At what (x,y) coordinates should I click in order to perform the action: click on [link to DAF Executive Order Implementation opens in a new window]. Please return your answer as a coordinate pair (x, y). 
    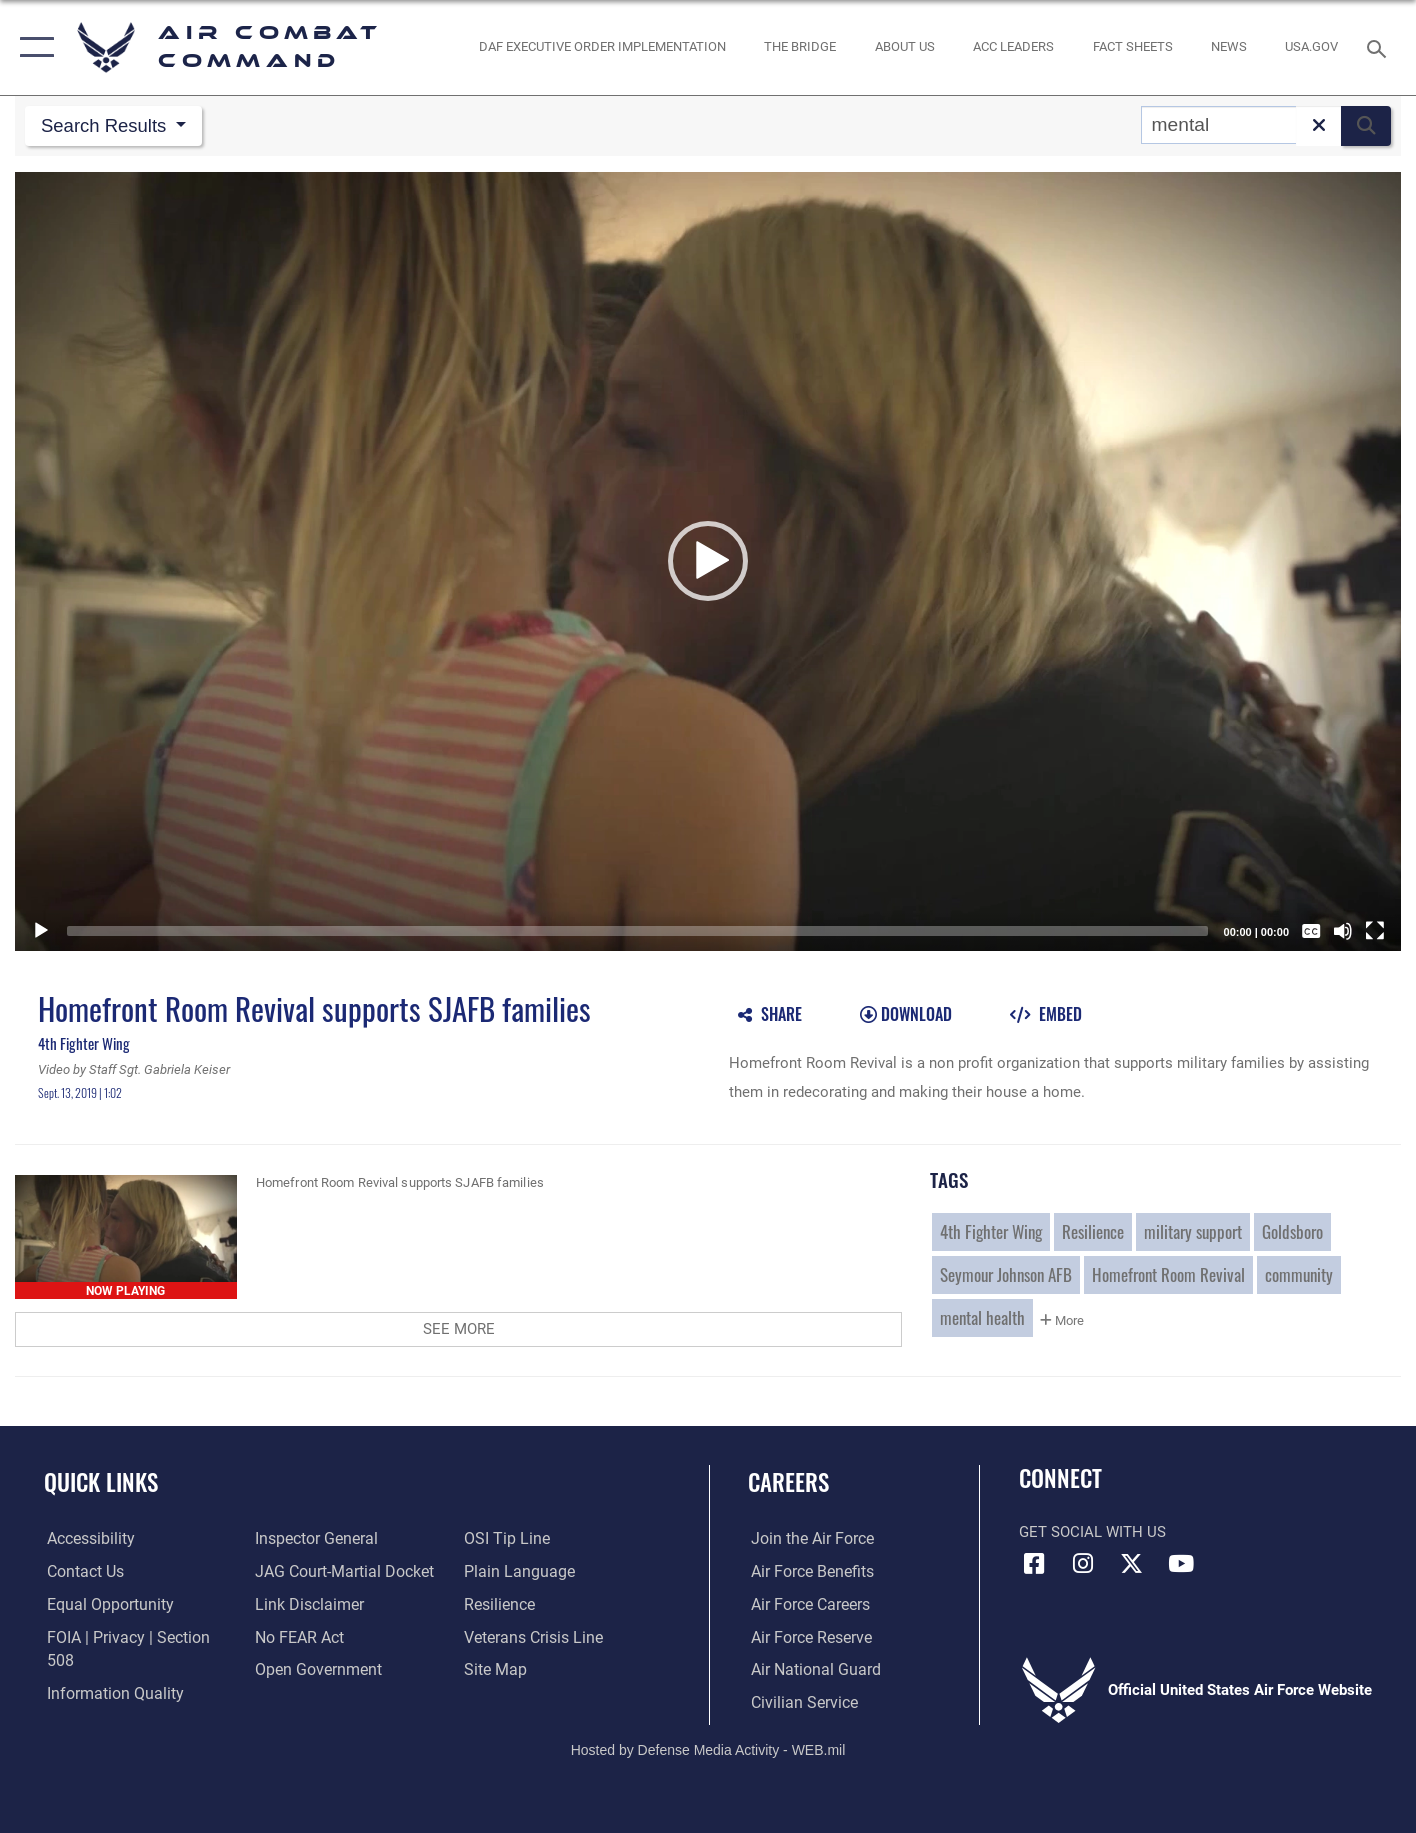
    Looking at the image, I should click on (603, 47).